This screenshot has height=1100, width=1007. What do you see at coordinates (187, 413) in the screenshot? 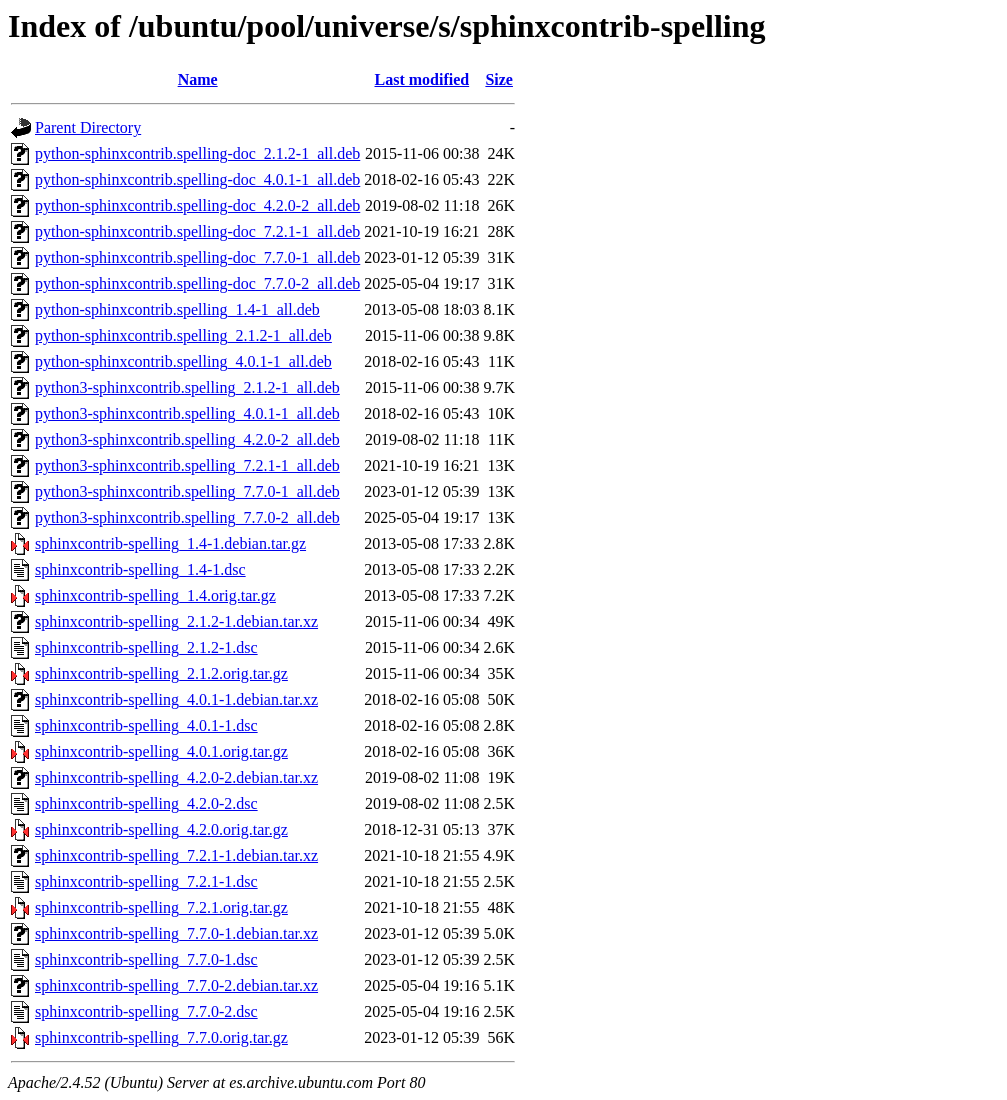
I see `python3-sphinxcontrib.spelling_4.0.1-1_all.deb` at bounding box center [187, 413].